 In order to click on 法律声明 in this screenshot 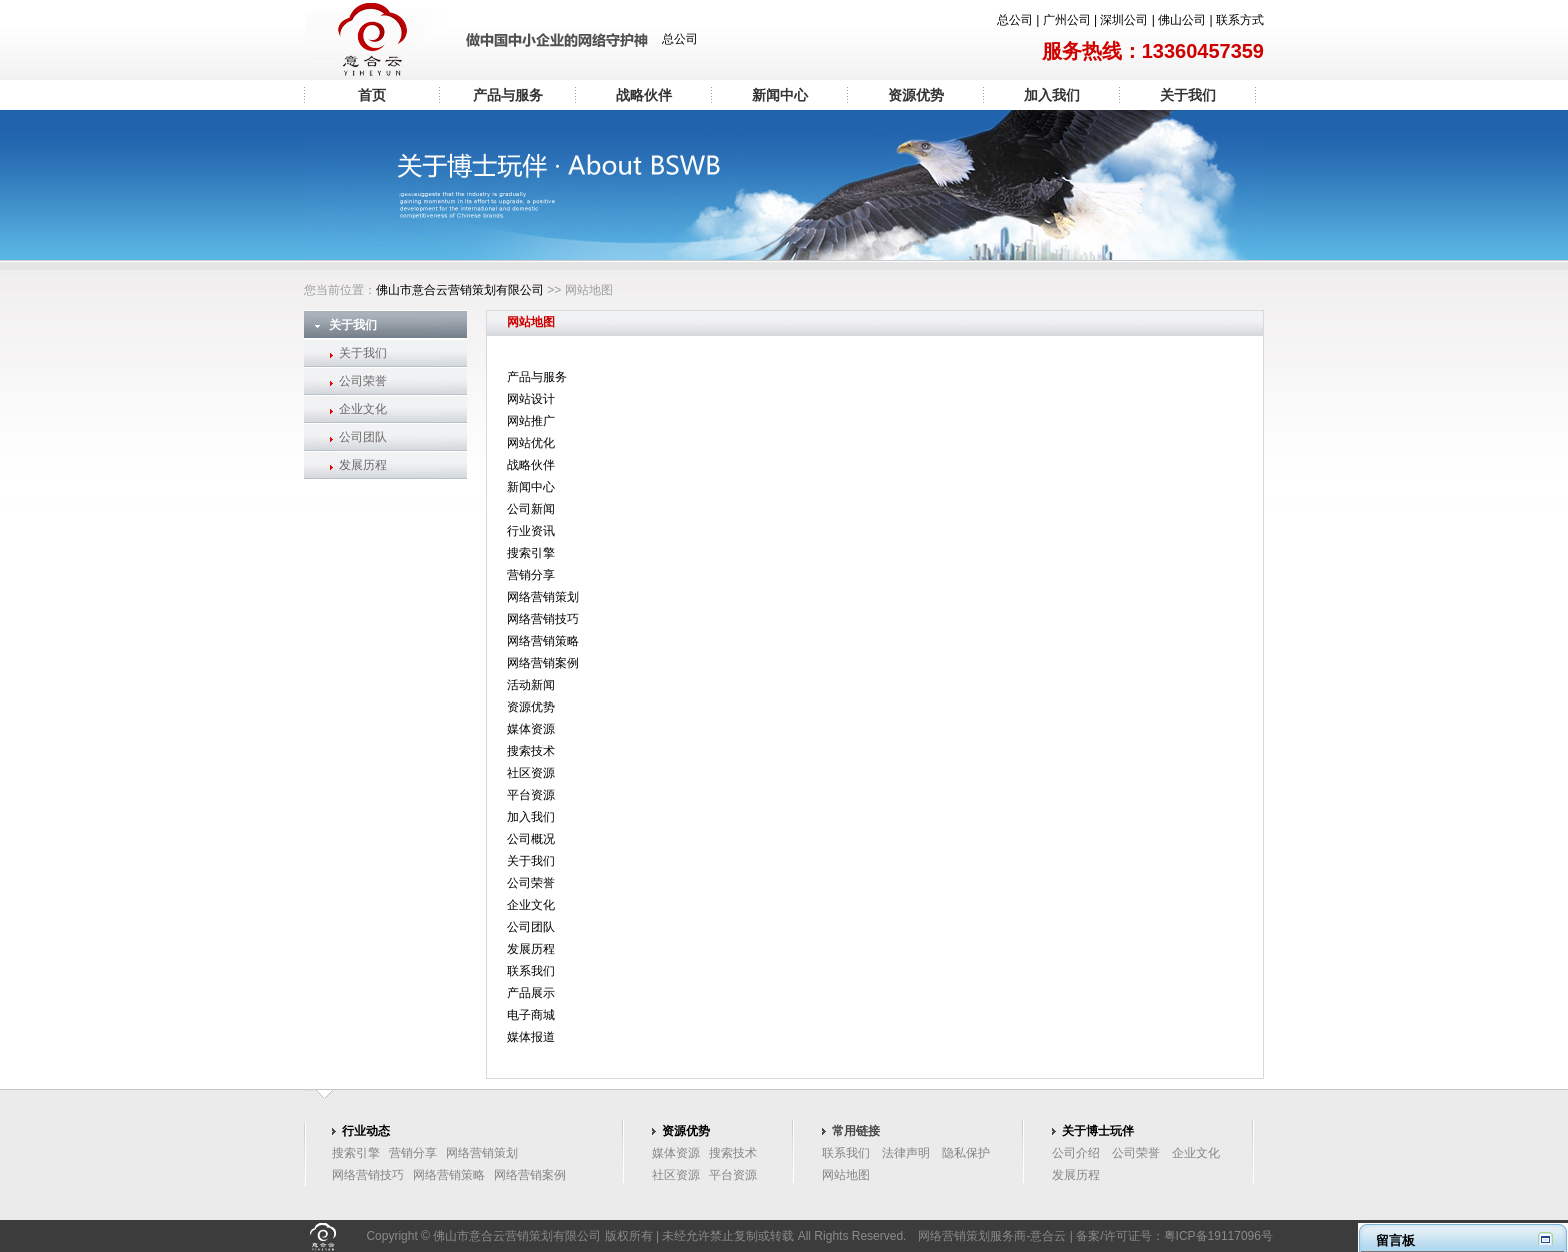, I will do `click(906, 1153)`.